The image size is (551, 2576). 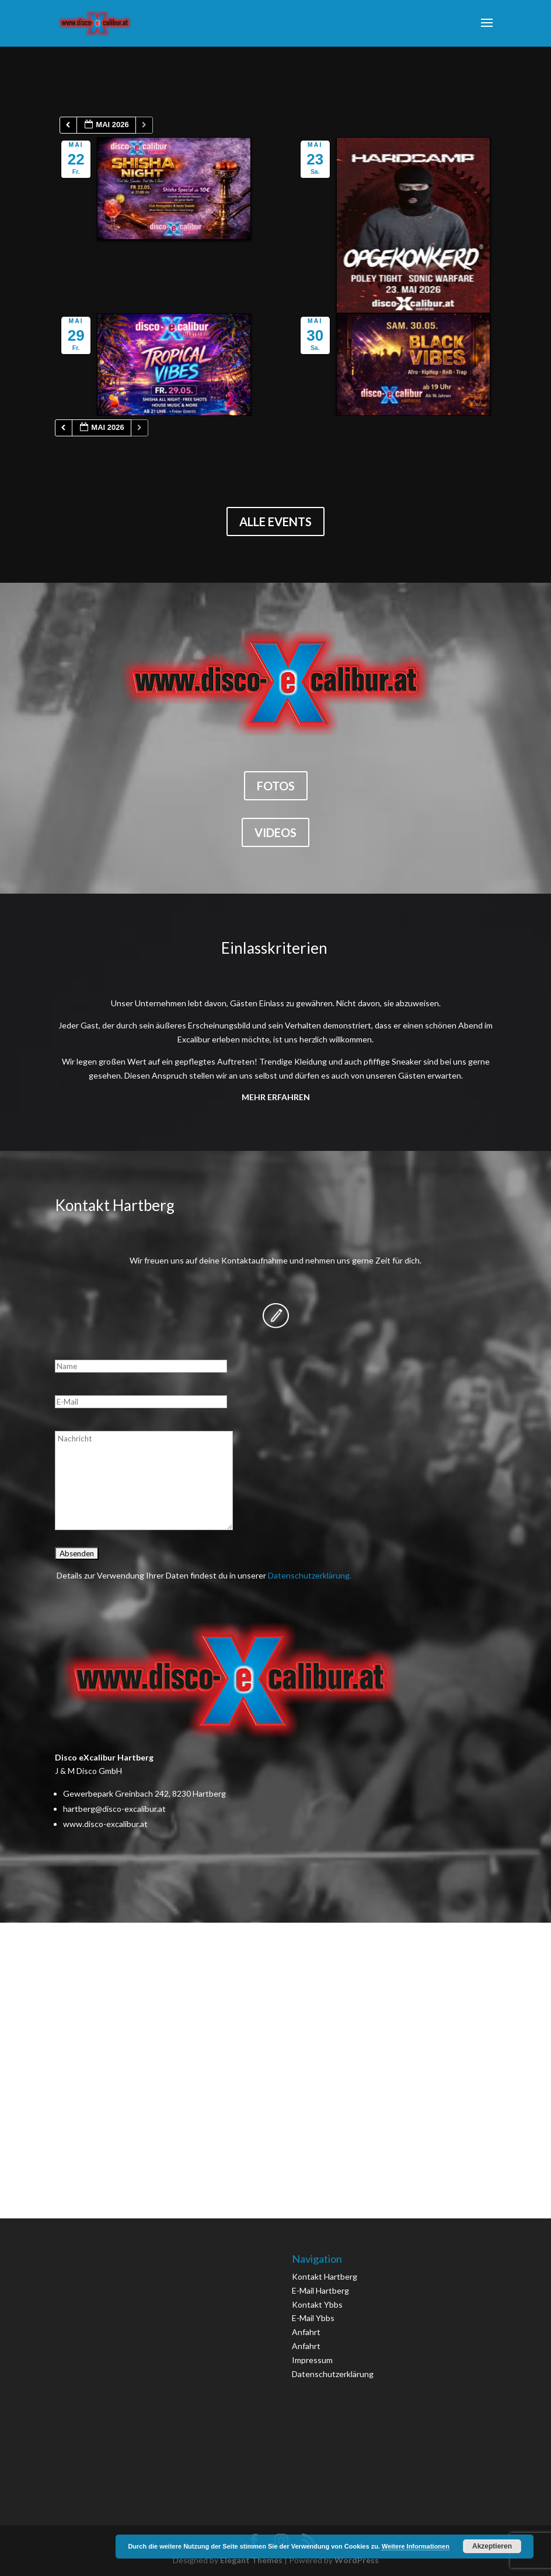 What do you see at coordinates (275, 521) in the screenshot?
I see `Alle Events` at bounding box center [275, 521].